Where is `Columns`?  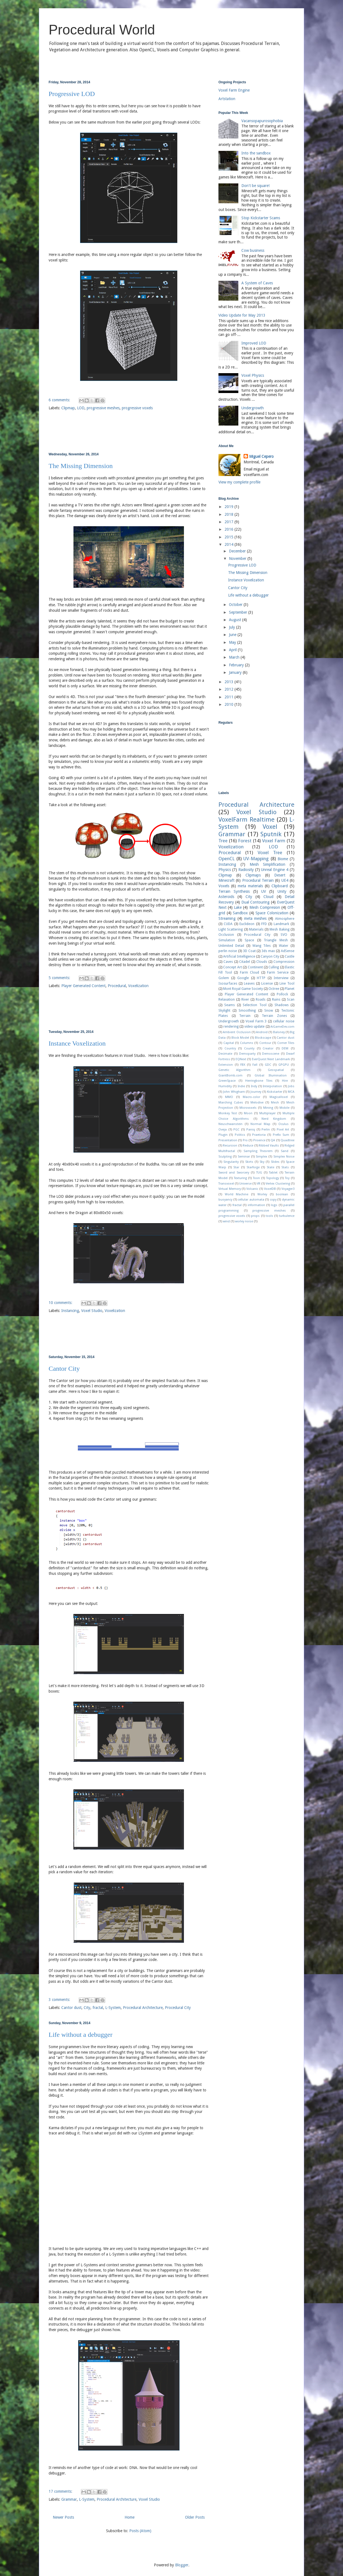 Columns is located at coordinates (246, 1043).